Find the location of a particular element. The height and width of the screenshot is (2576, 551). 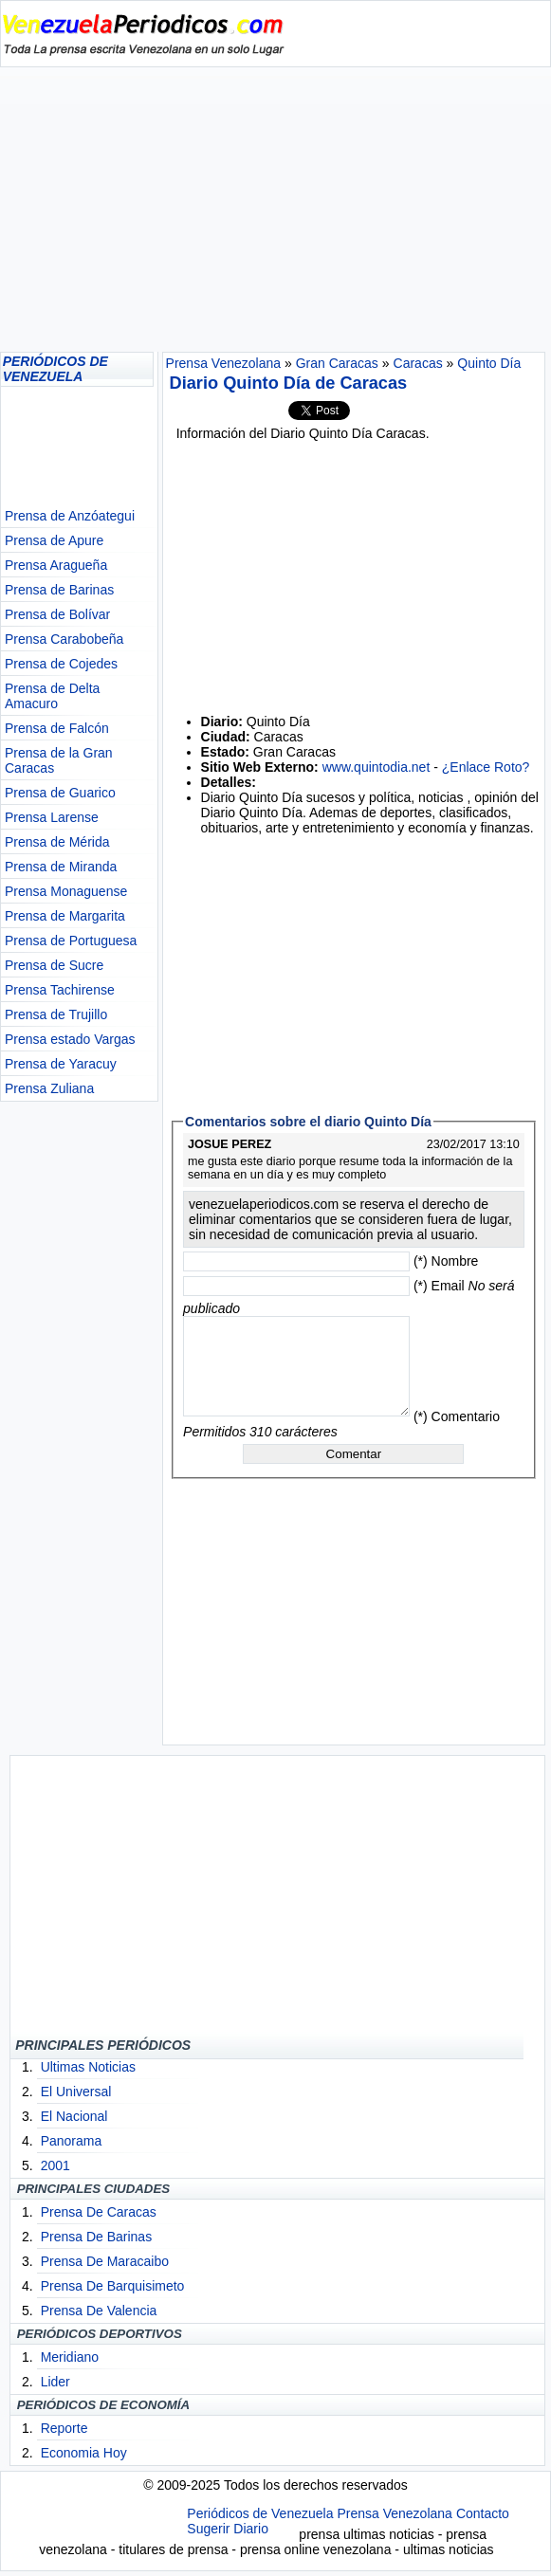

Prensa de Barinas is located at coordinates (59, 589).